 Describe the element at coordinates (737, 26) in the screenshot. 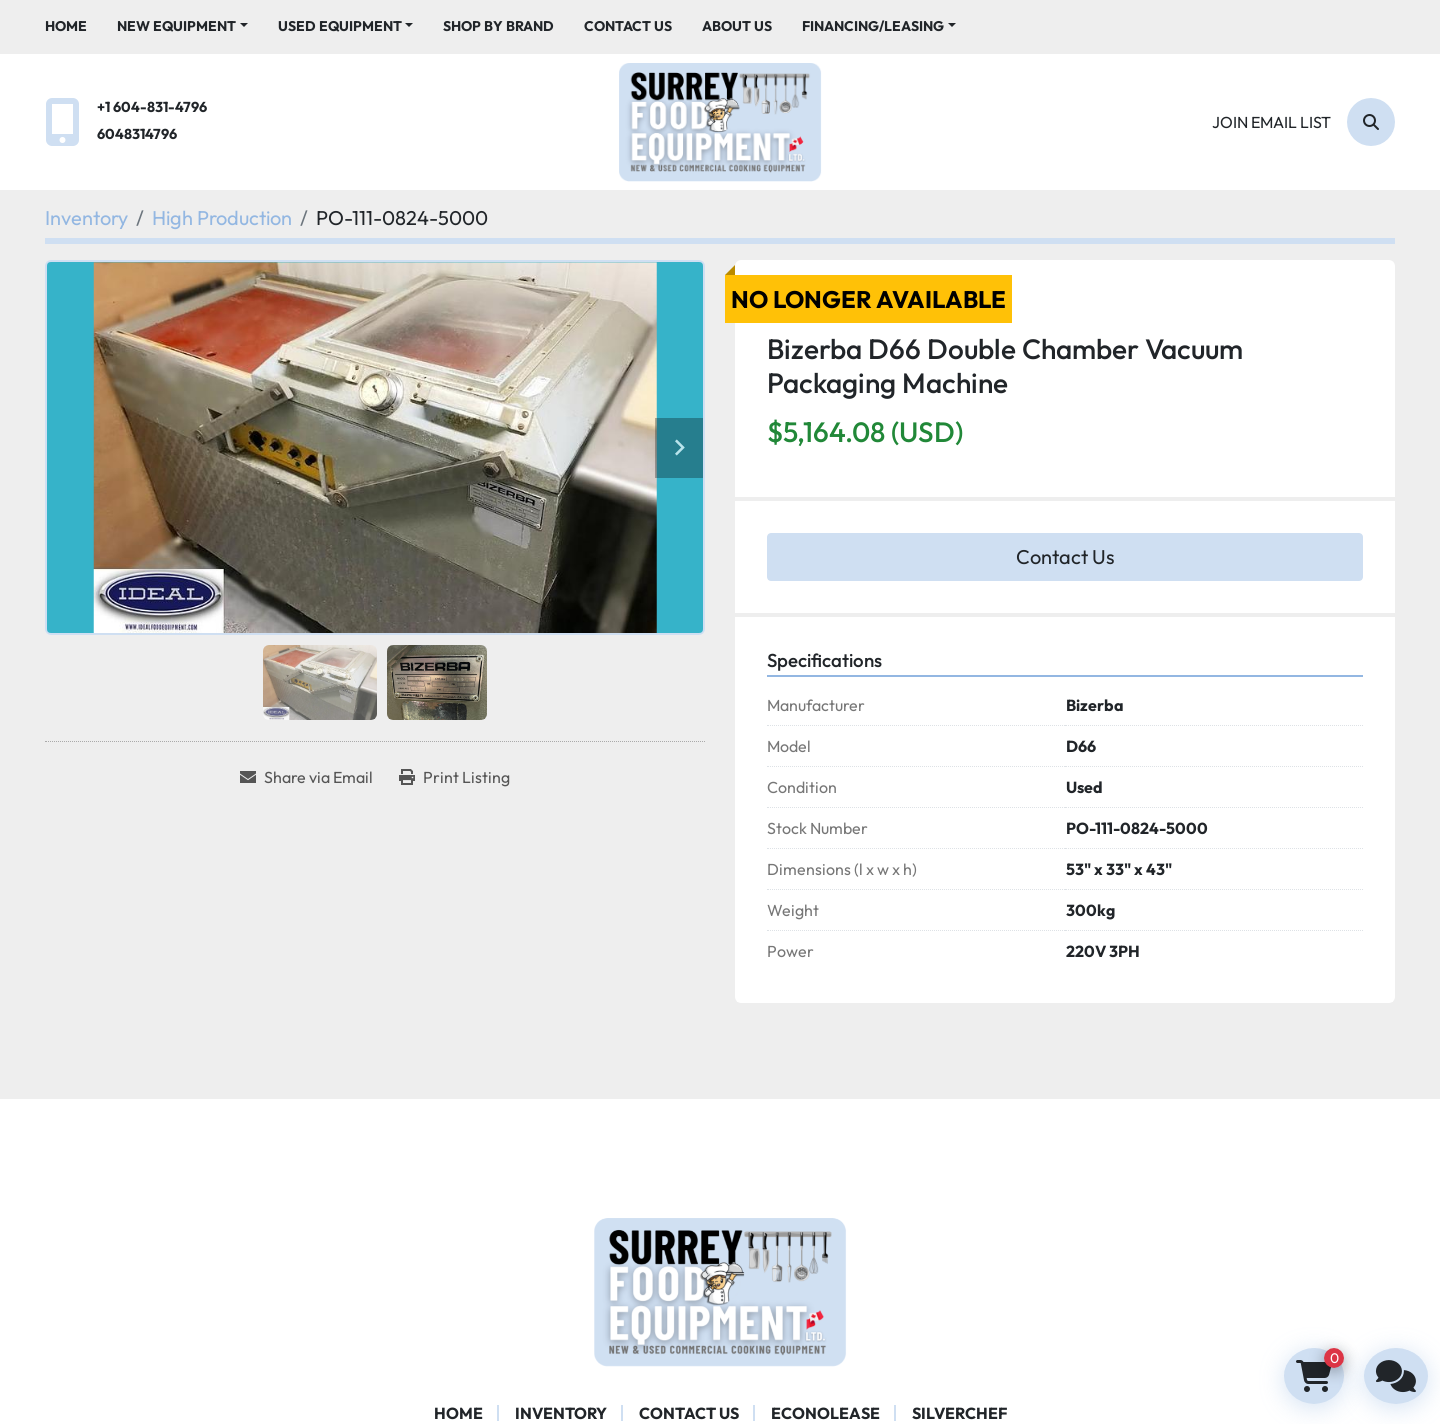

I see `About Us` at that location.